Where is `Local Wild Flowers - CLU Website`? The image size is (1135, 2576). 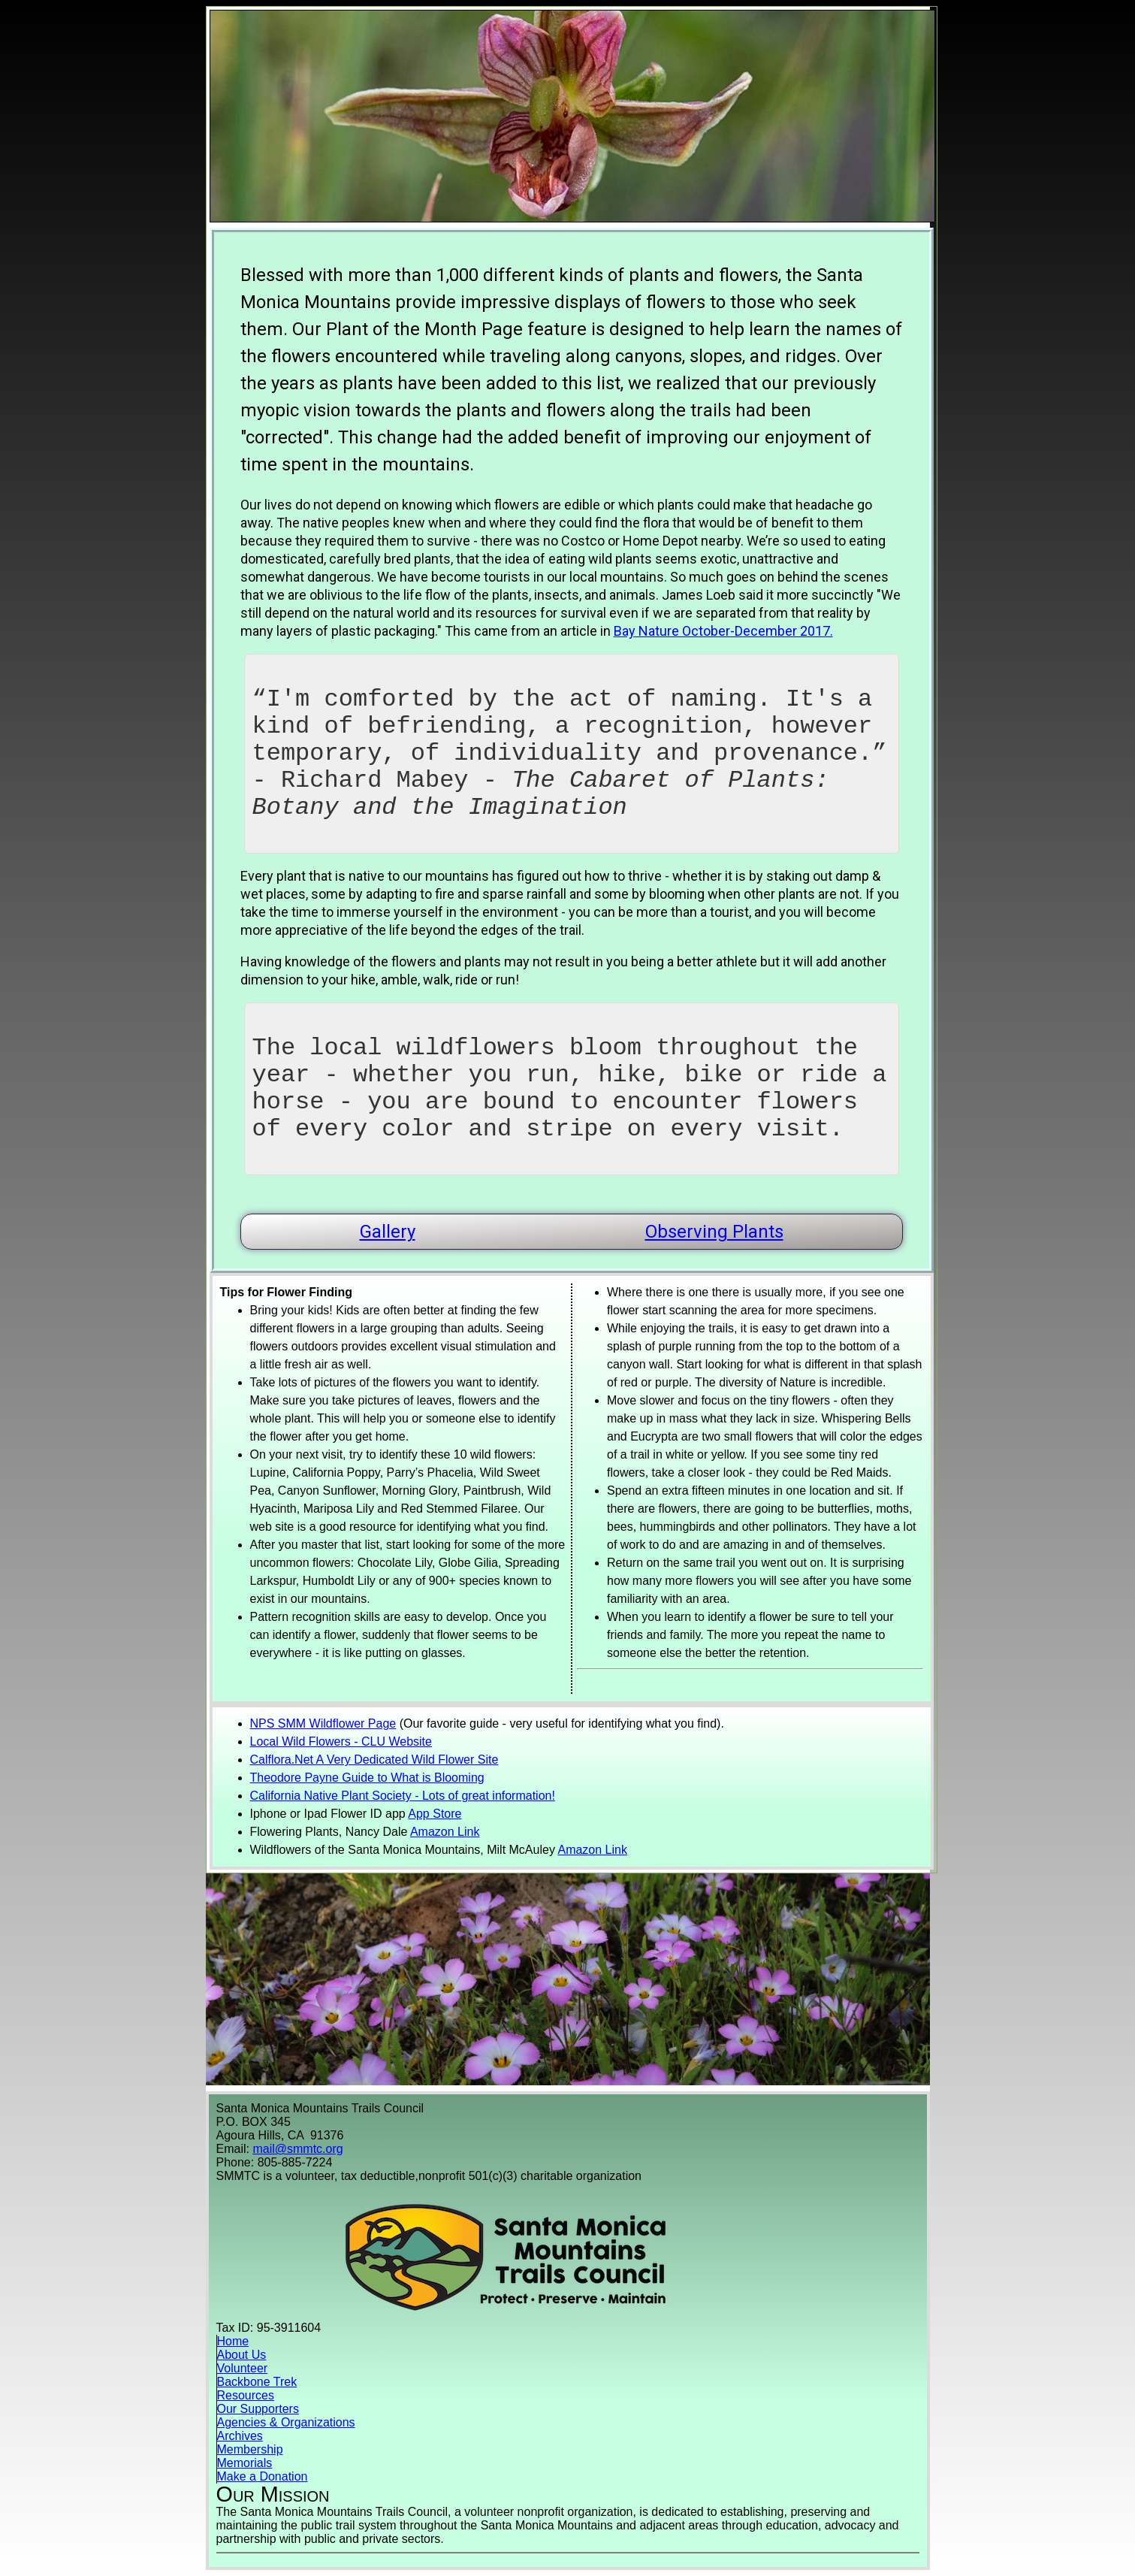 Local Wild Flowers - CLU Website is located at coordinates (341, 1741).